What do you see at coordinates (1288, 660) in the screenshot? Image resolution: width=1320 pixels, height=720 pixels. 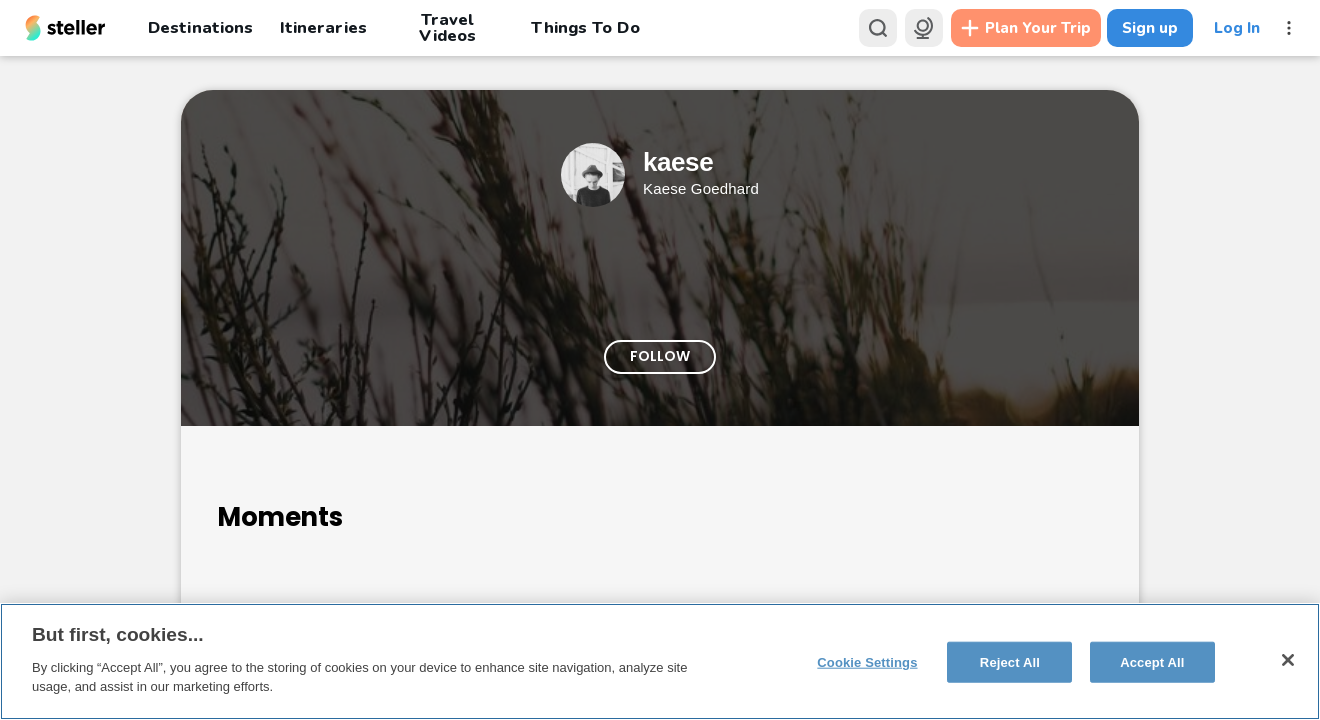 I see `[Close]` at bounding box center [1288, 660].